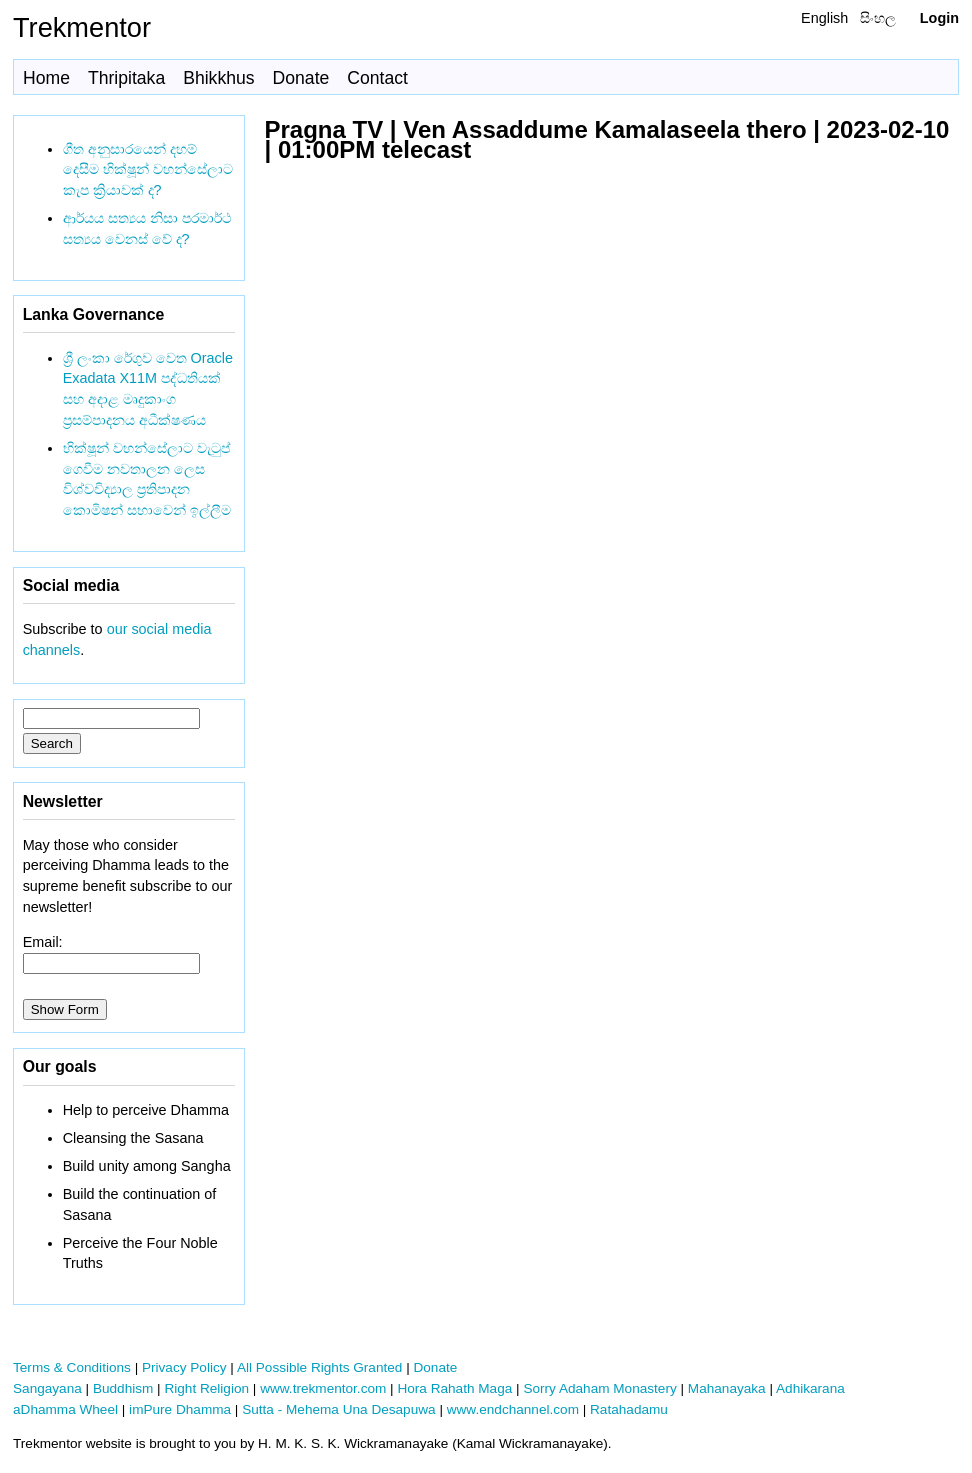 The height and width of the screenshot is (1473, 972). What do you see at coordinates (599, 1388) in the screenshot?
I see `Sorry Adaham Monastery` at bounding box center [599, 1388].